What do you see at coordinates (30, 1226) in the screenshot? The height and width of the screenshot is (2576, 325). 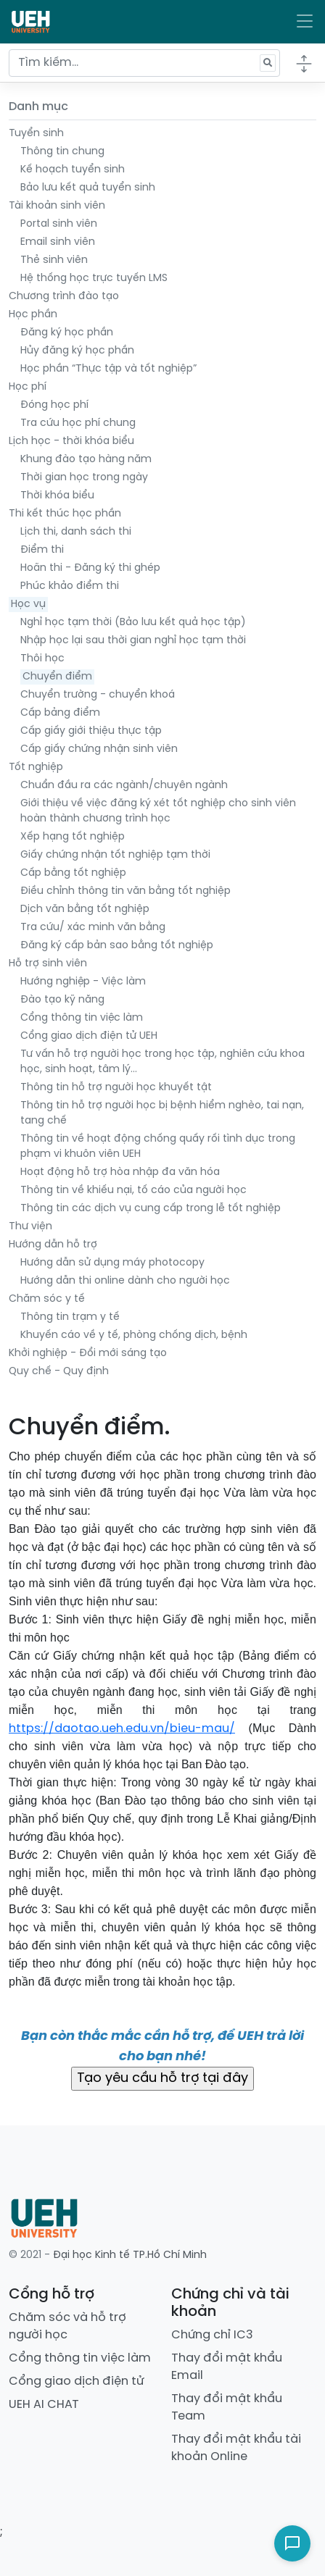 I see `Thư viện` at bounding box center [30, 1226].